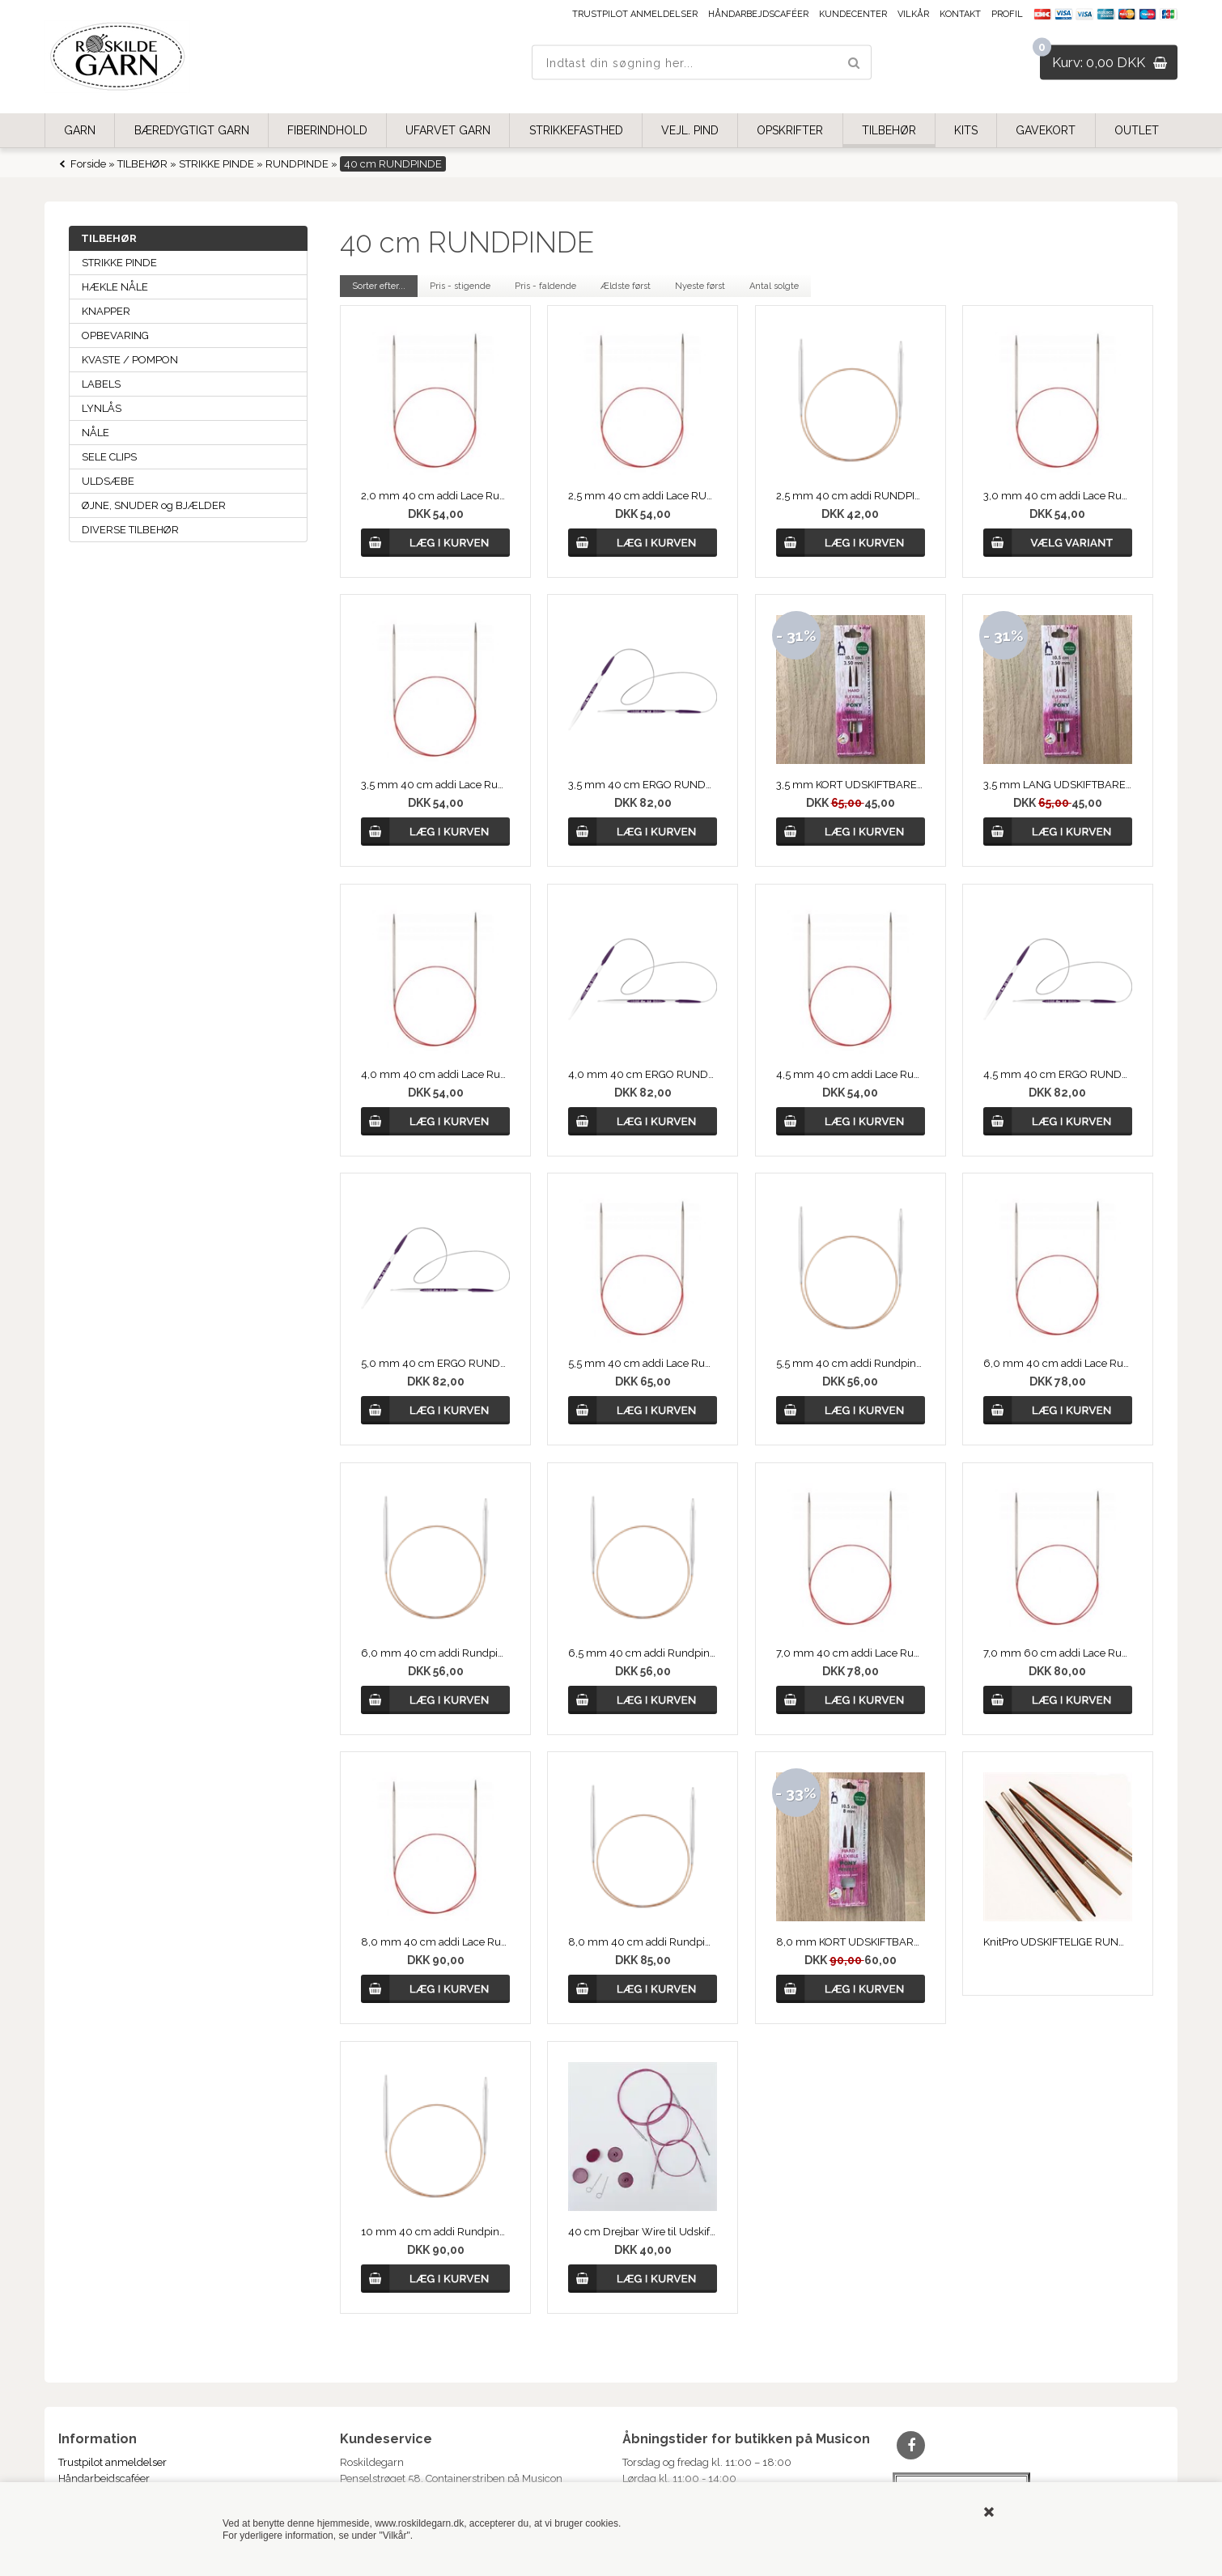 The image size is (1222, 2576). I want to click on 6,5 mm 40 cm addi Rundpind, Messing, so click(642, 1653).